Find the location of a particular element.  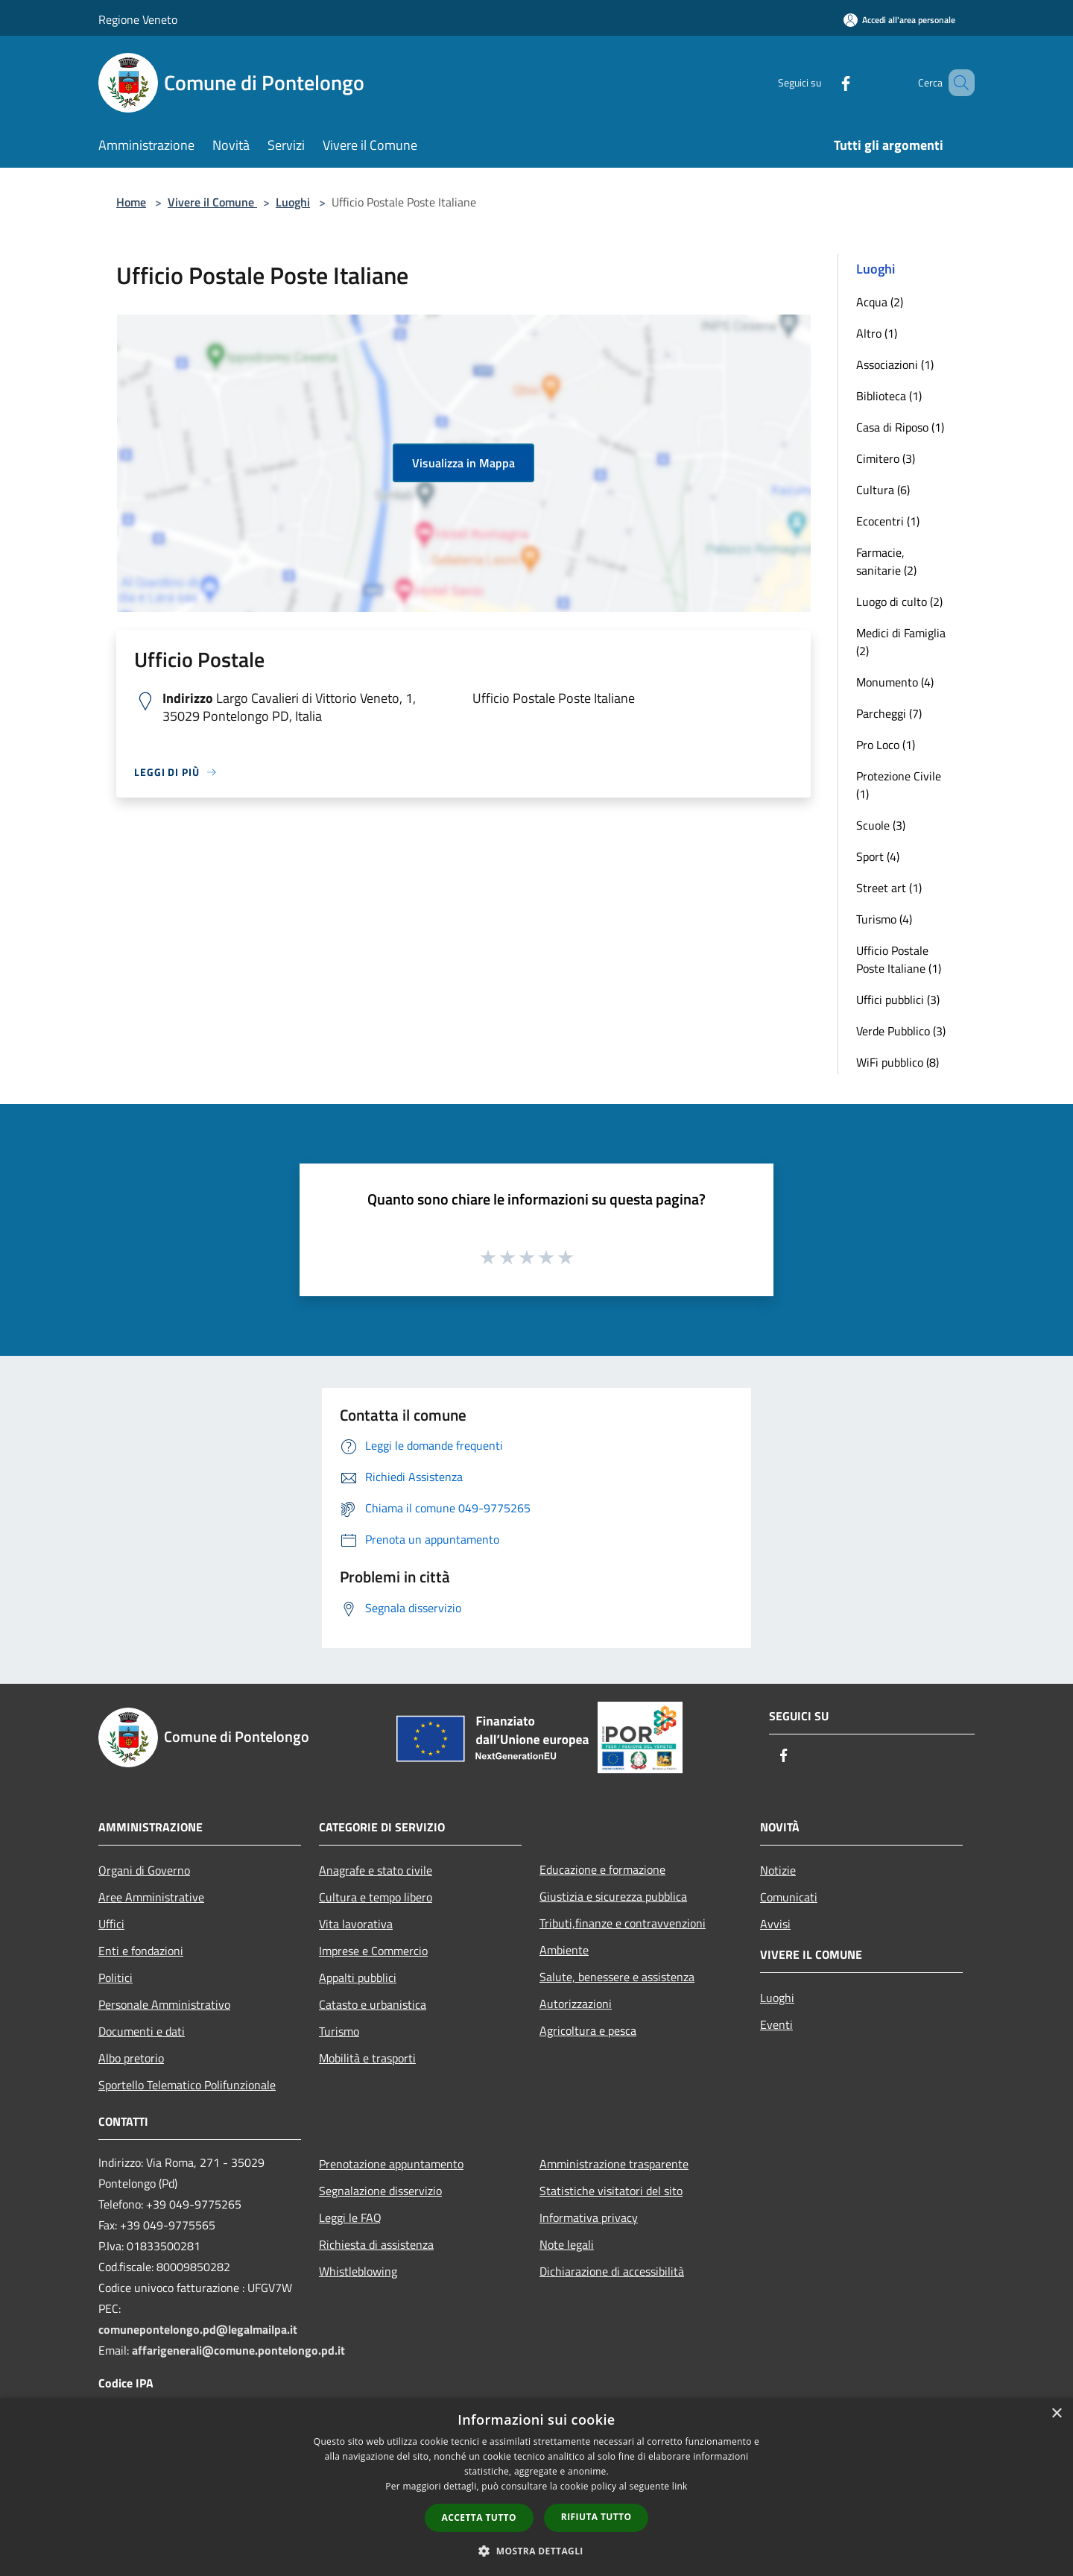

Notizie is located at coordinates (778, 1870).